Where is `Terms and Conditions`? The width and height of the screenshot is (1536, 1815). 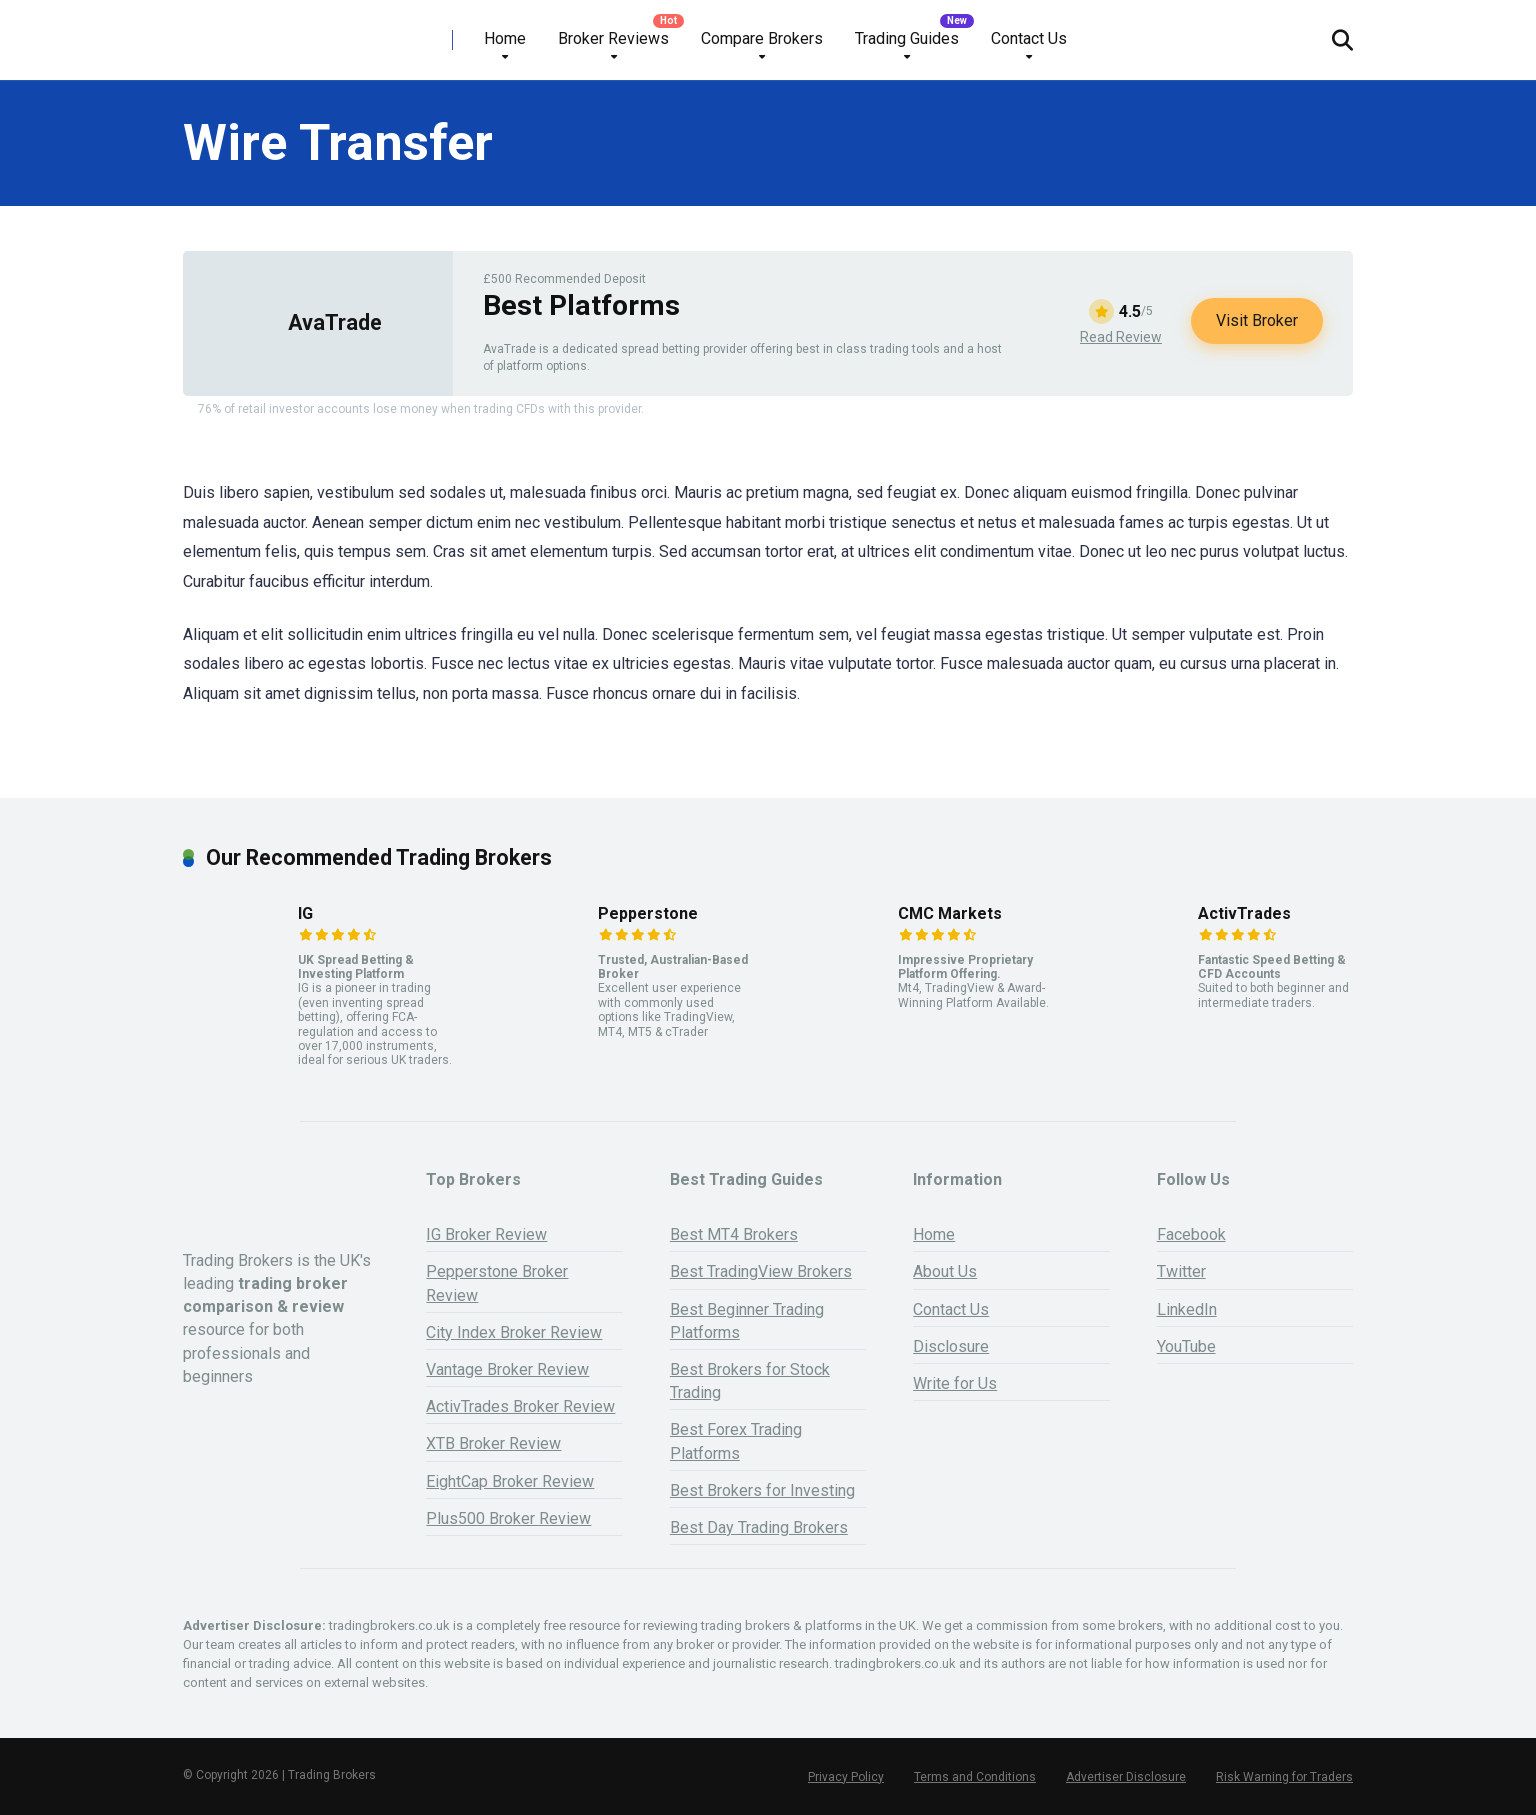 Terms and Conditions is located at coordinates (975, 1777).